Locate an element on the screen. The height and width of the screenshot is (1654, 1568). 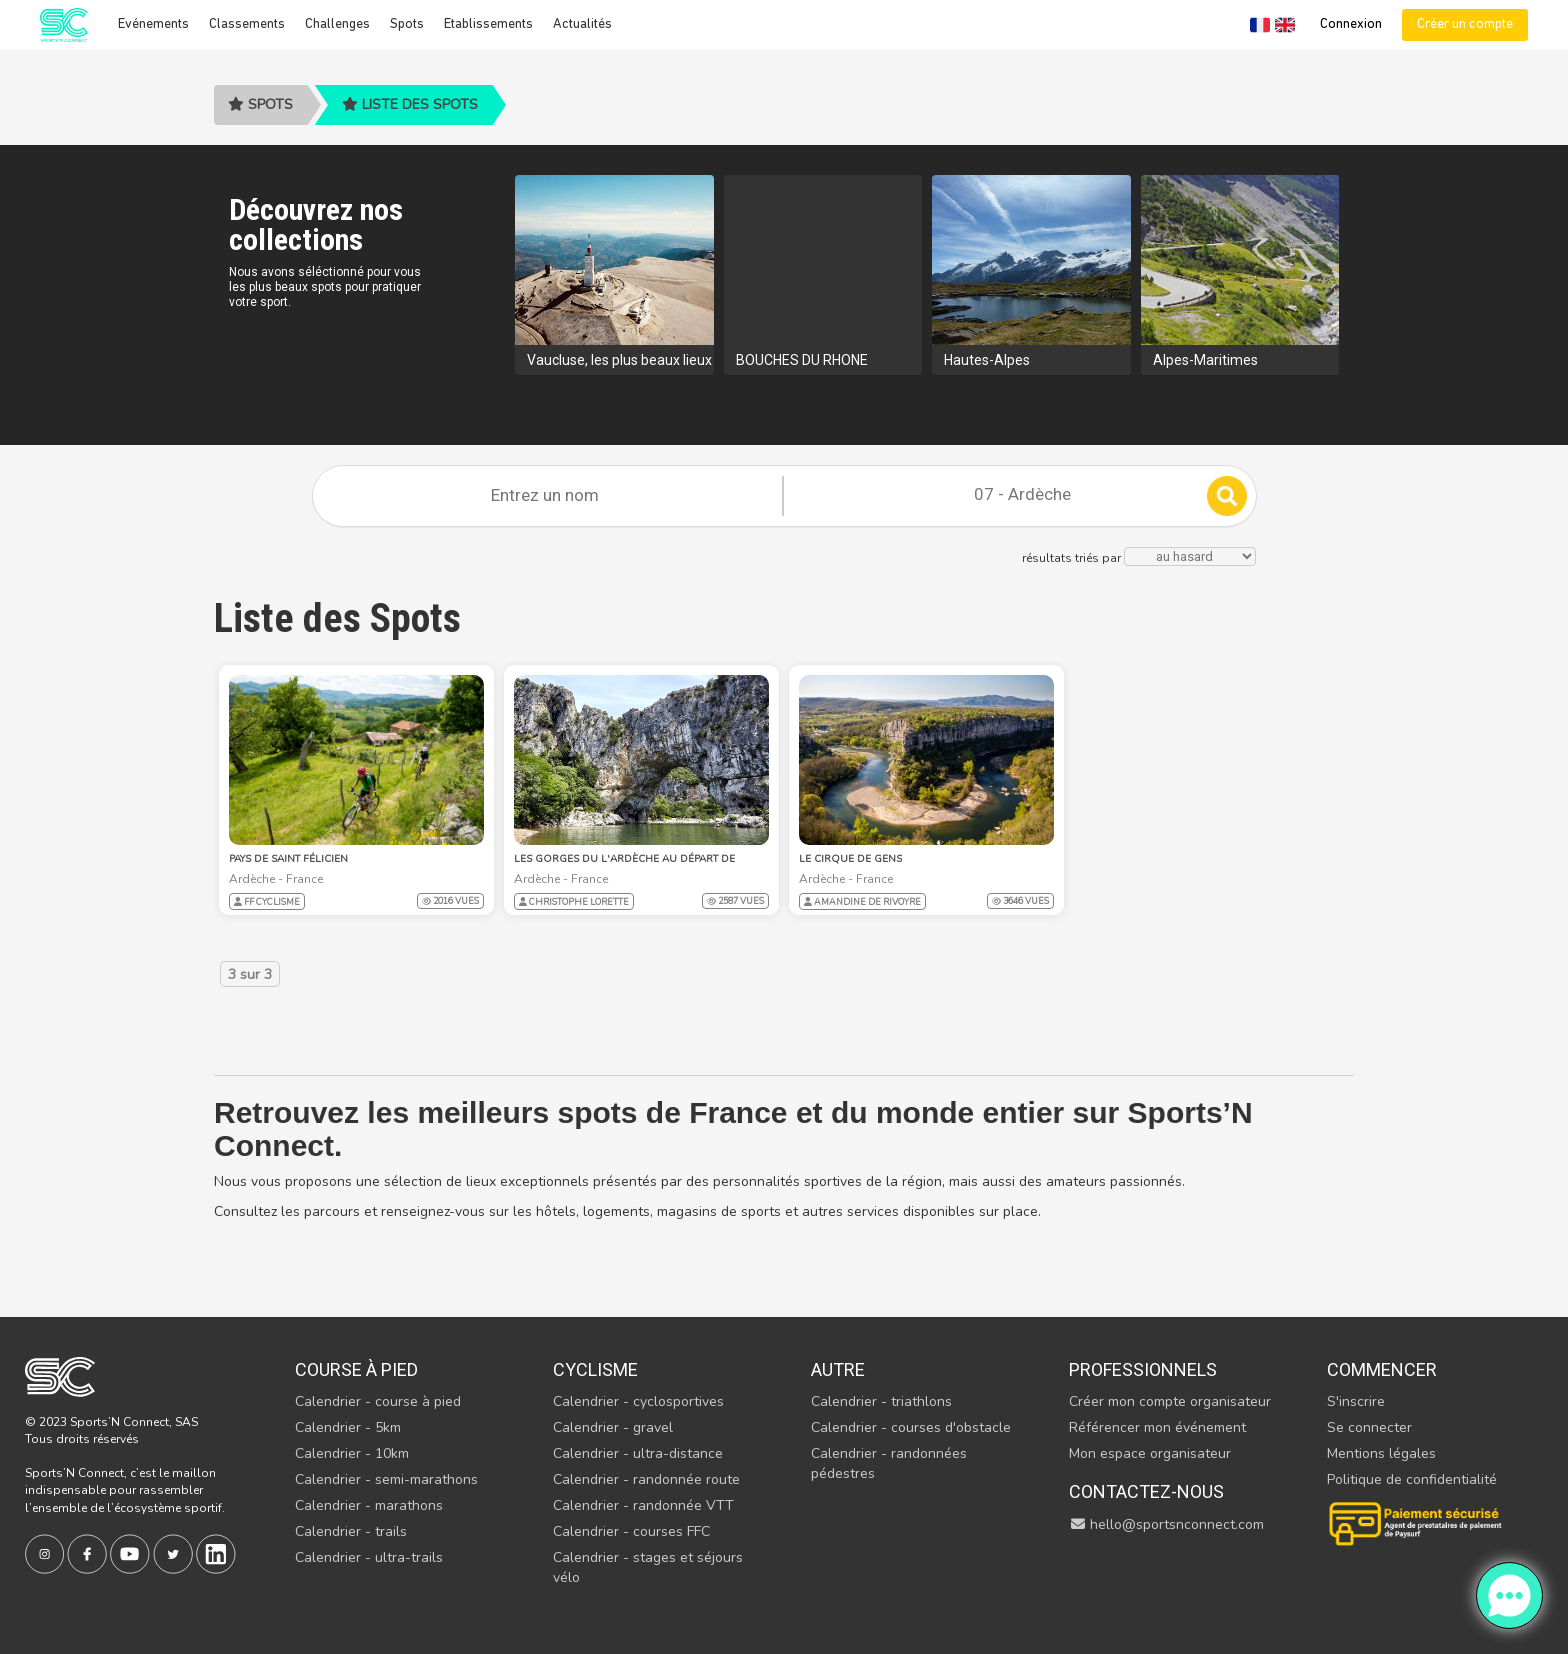
Calendrier - courses d'obstacle is located at coordinates (911, 1427).